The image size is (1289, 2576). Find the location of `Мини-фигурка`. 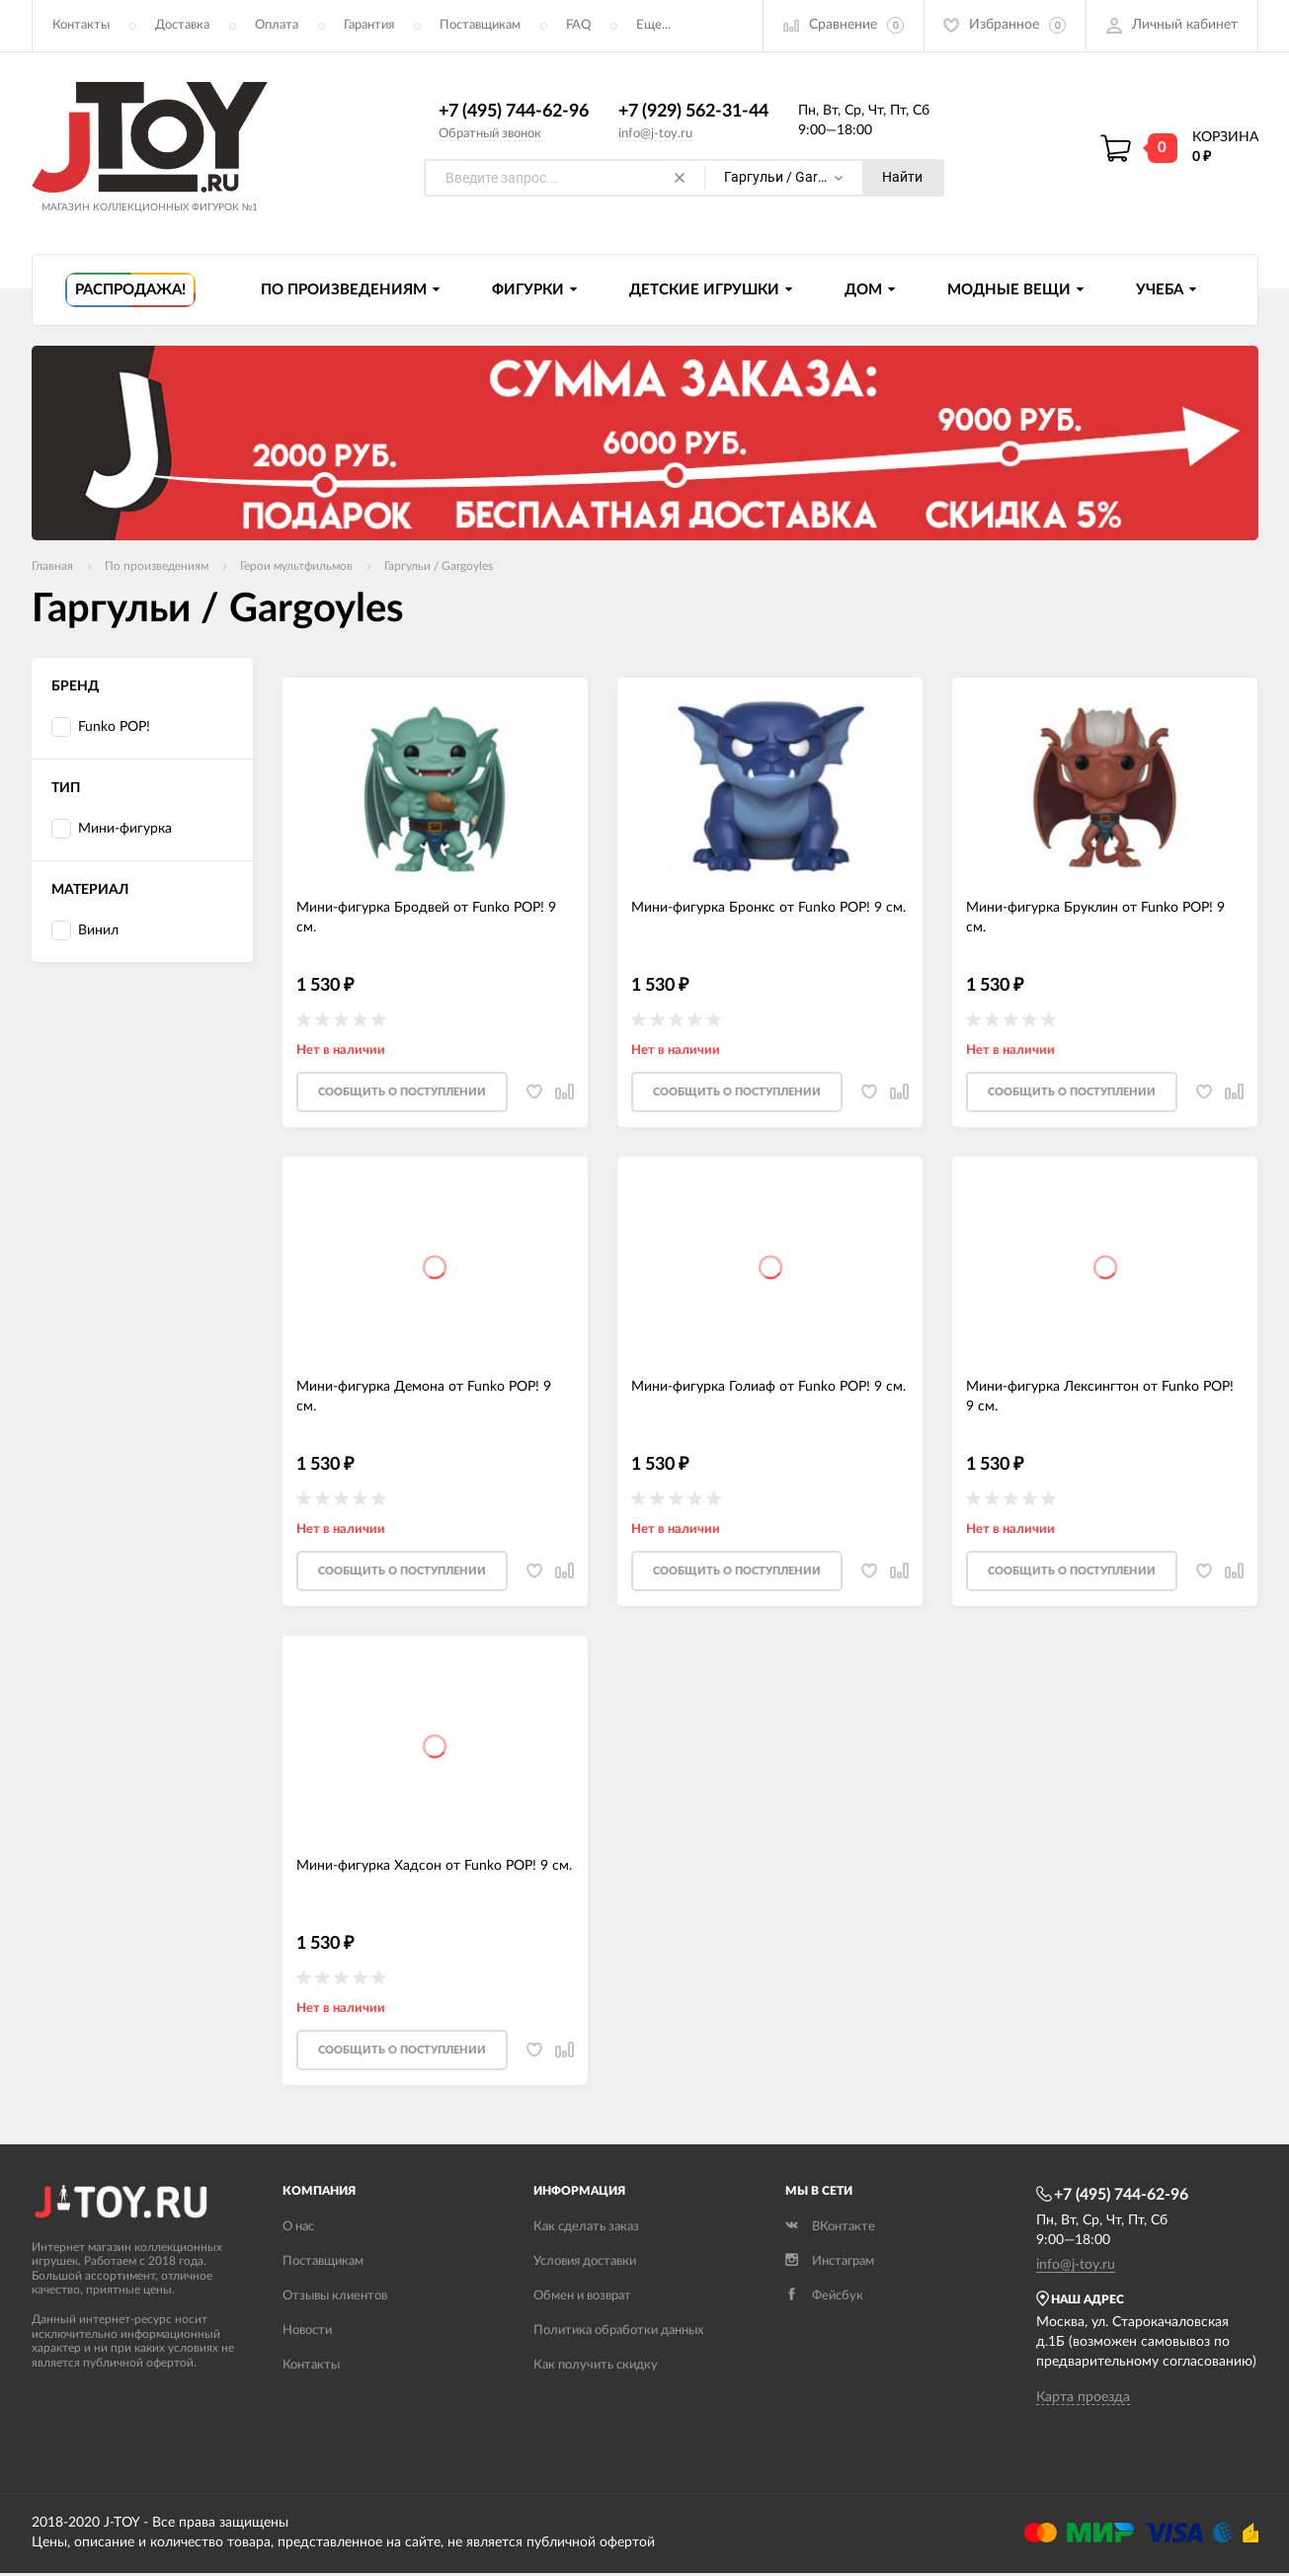

Мини-фигурка is located at coordinates (111, 830).